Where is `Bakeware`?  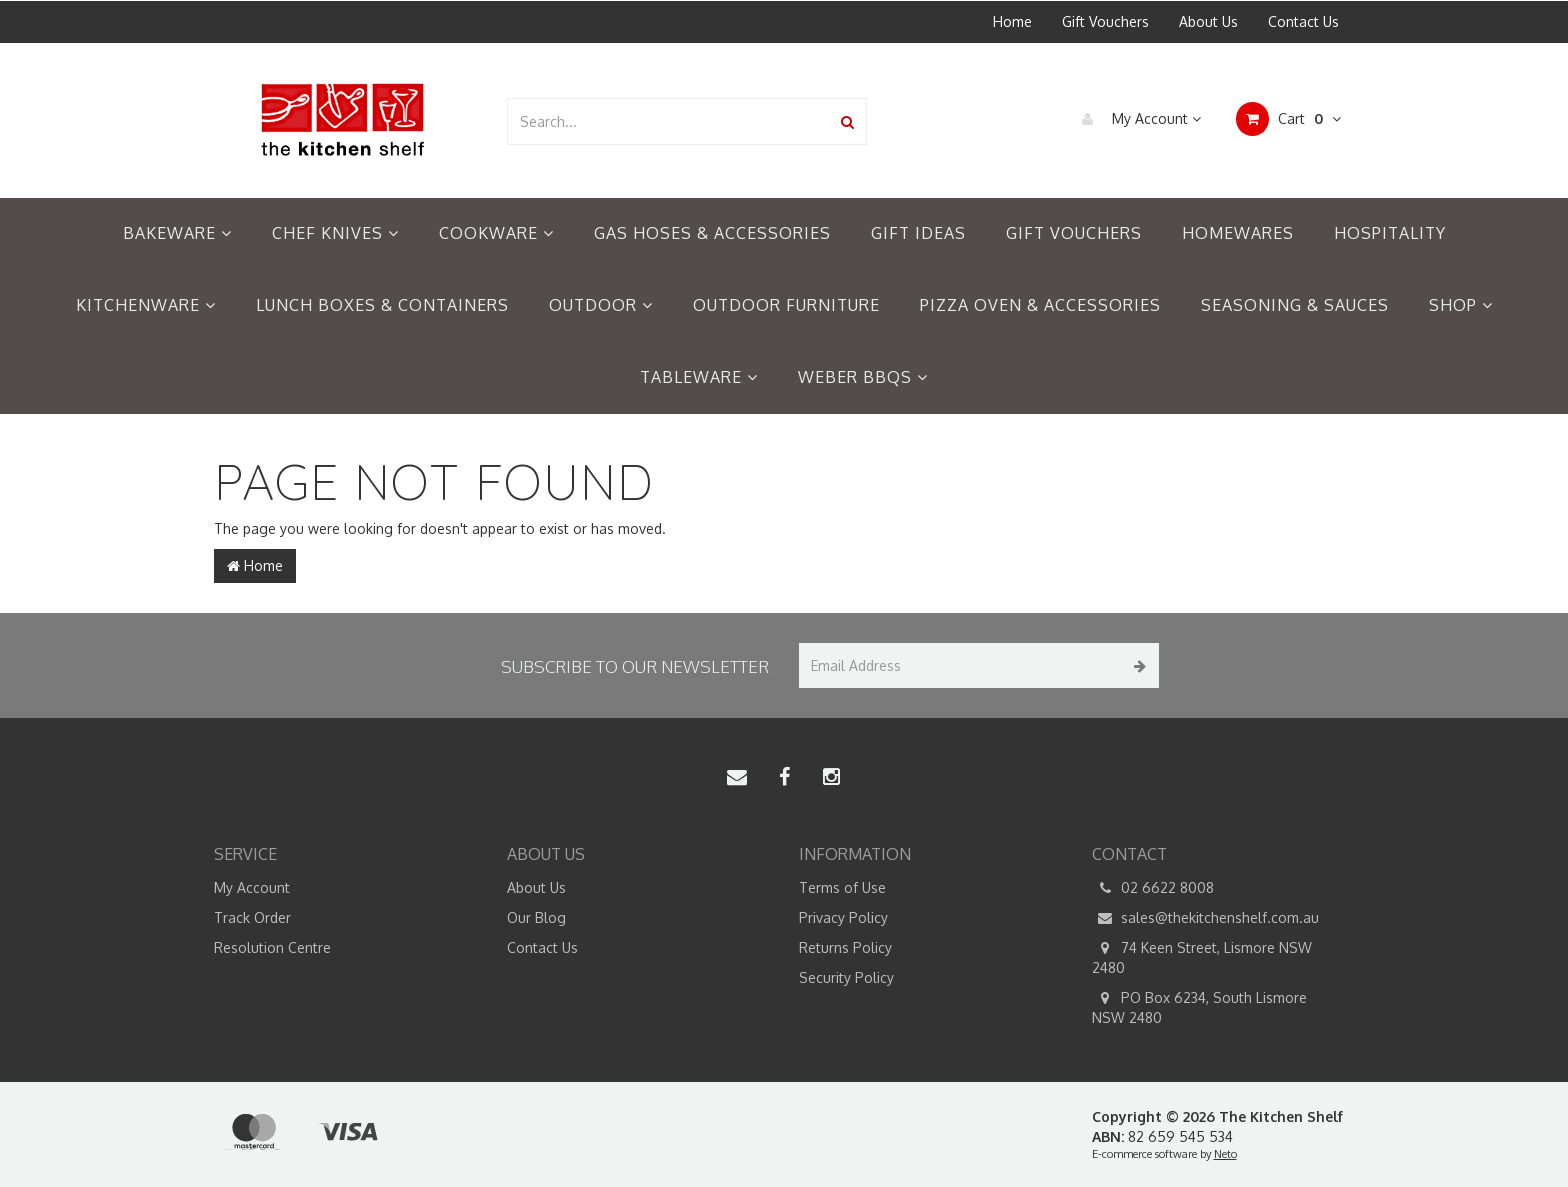
Bakeware is located at coordinates (177, 233).